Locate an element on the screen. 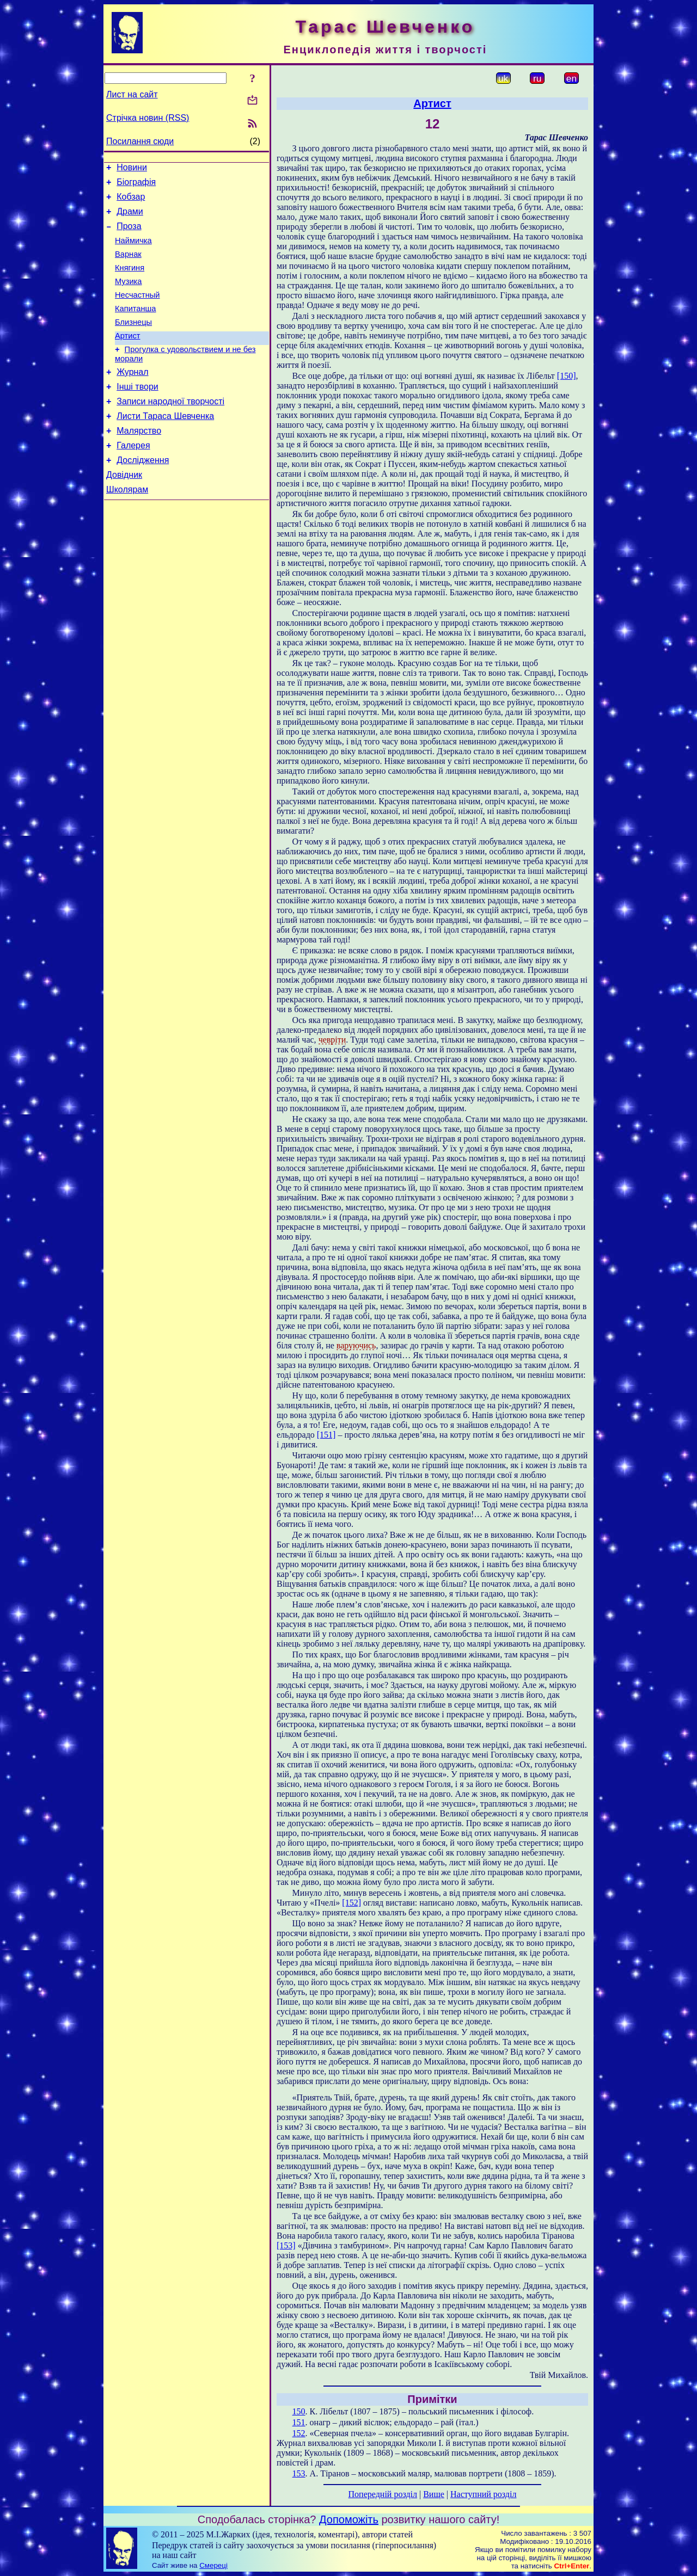 The height and width of the screenshot is (2576, 697). 150 is located at coordinates (298, 2411).